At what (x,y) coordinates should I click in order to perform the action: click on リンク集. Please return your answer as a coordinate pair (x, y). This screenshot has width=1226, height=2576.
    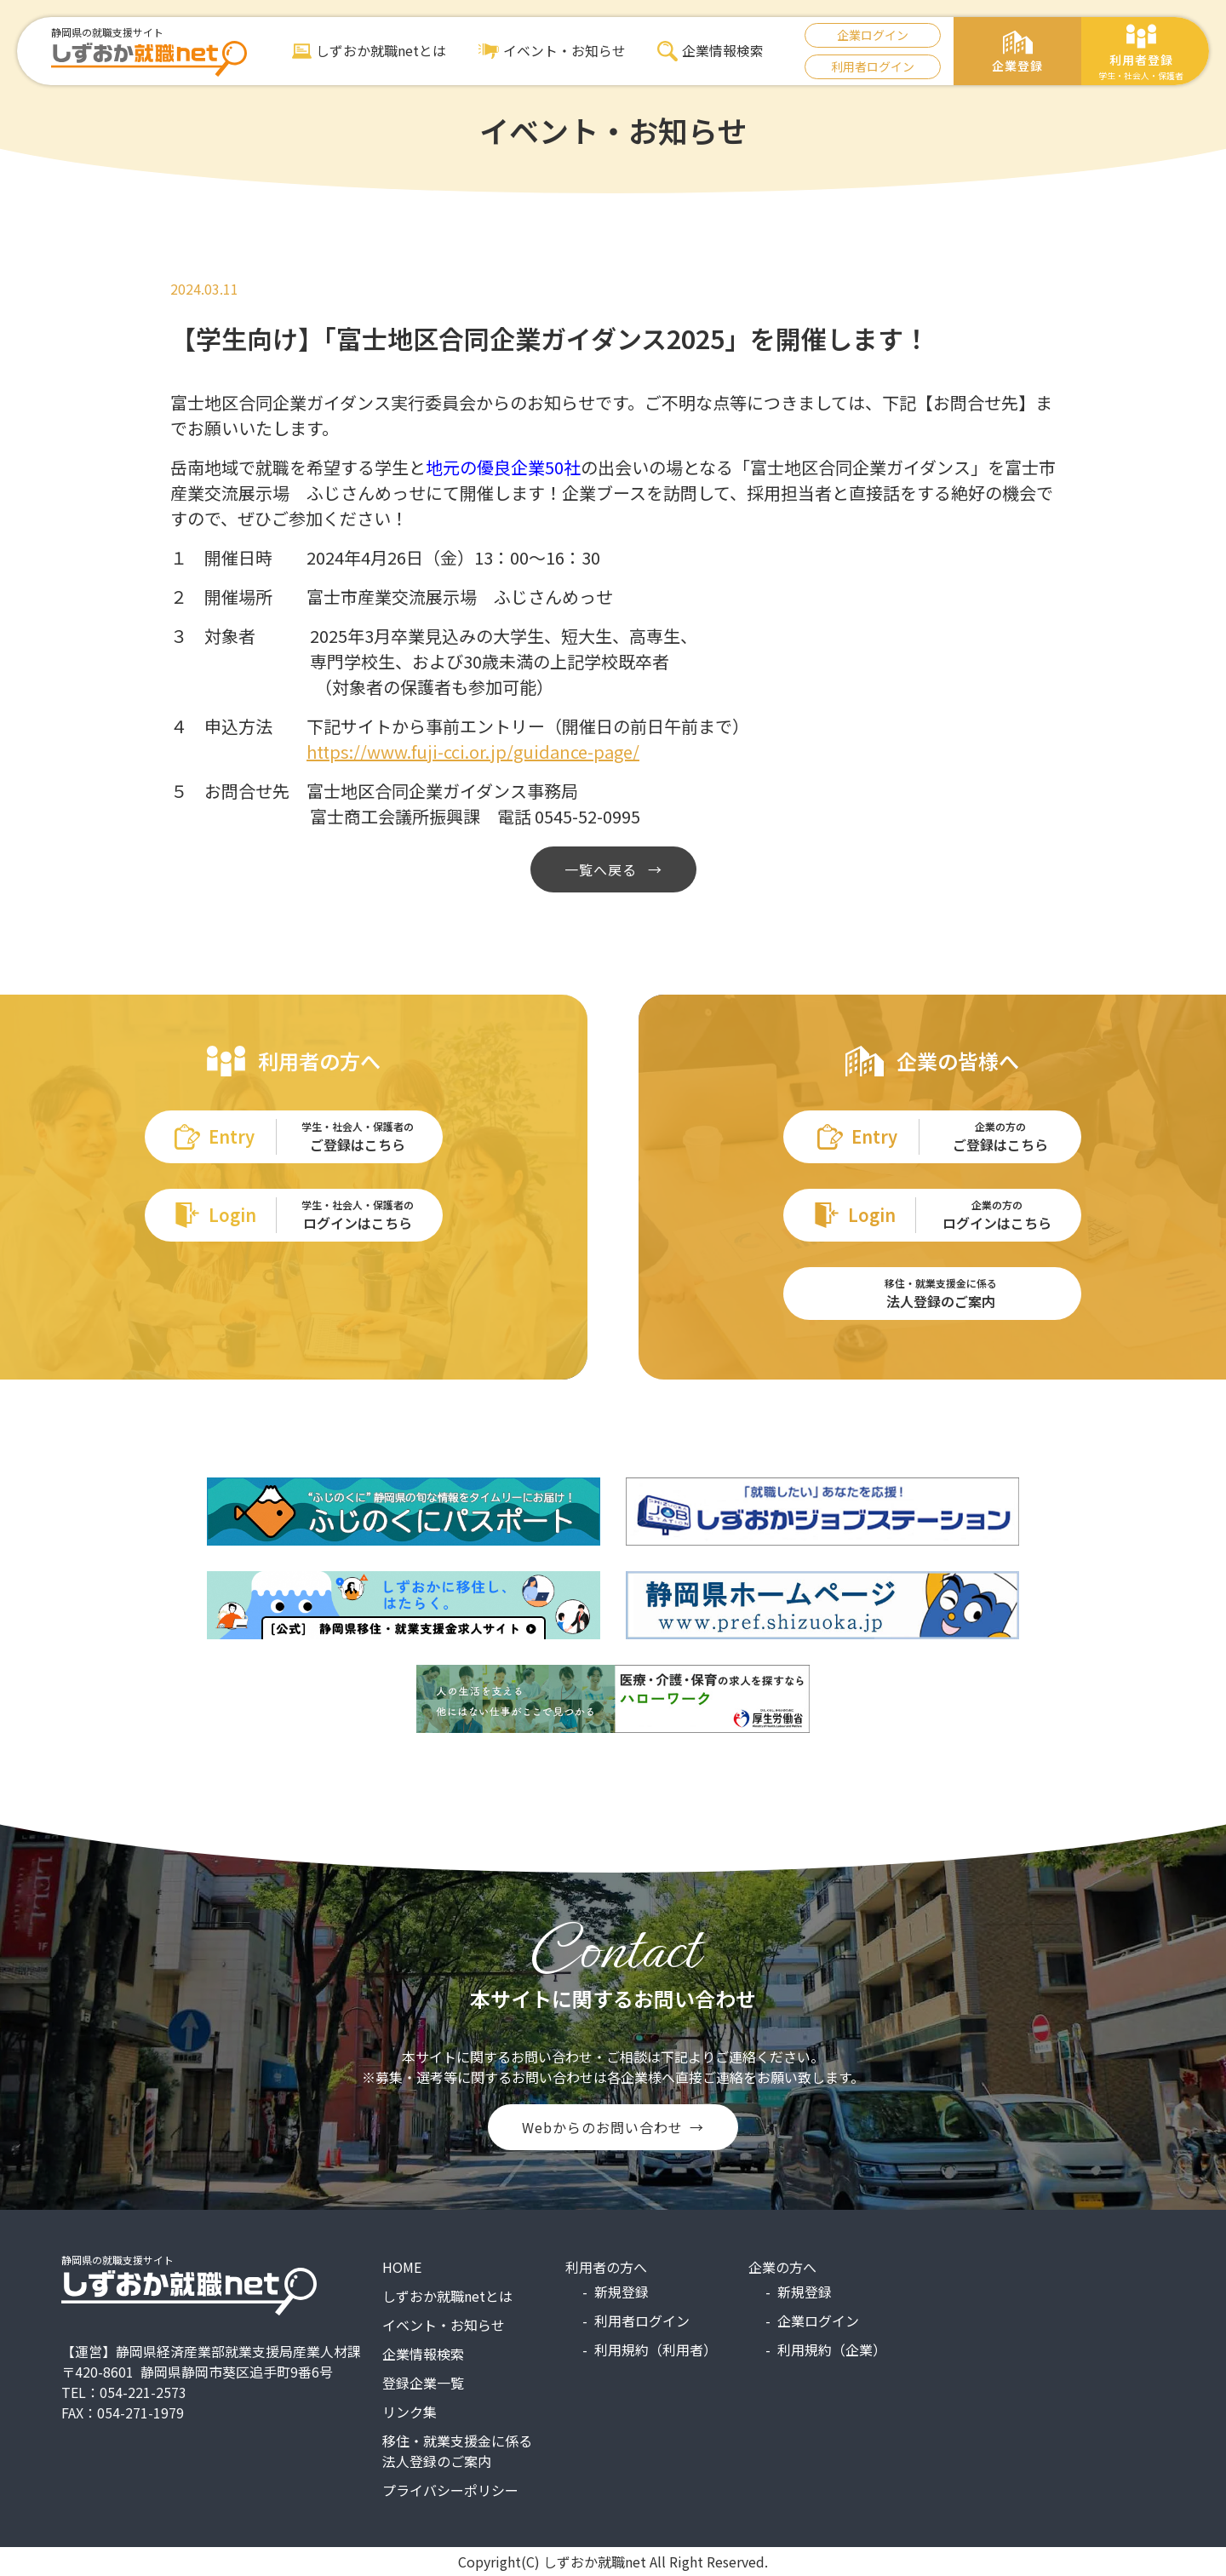
    Looking at the image, I should click on (409, 2411).